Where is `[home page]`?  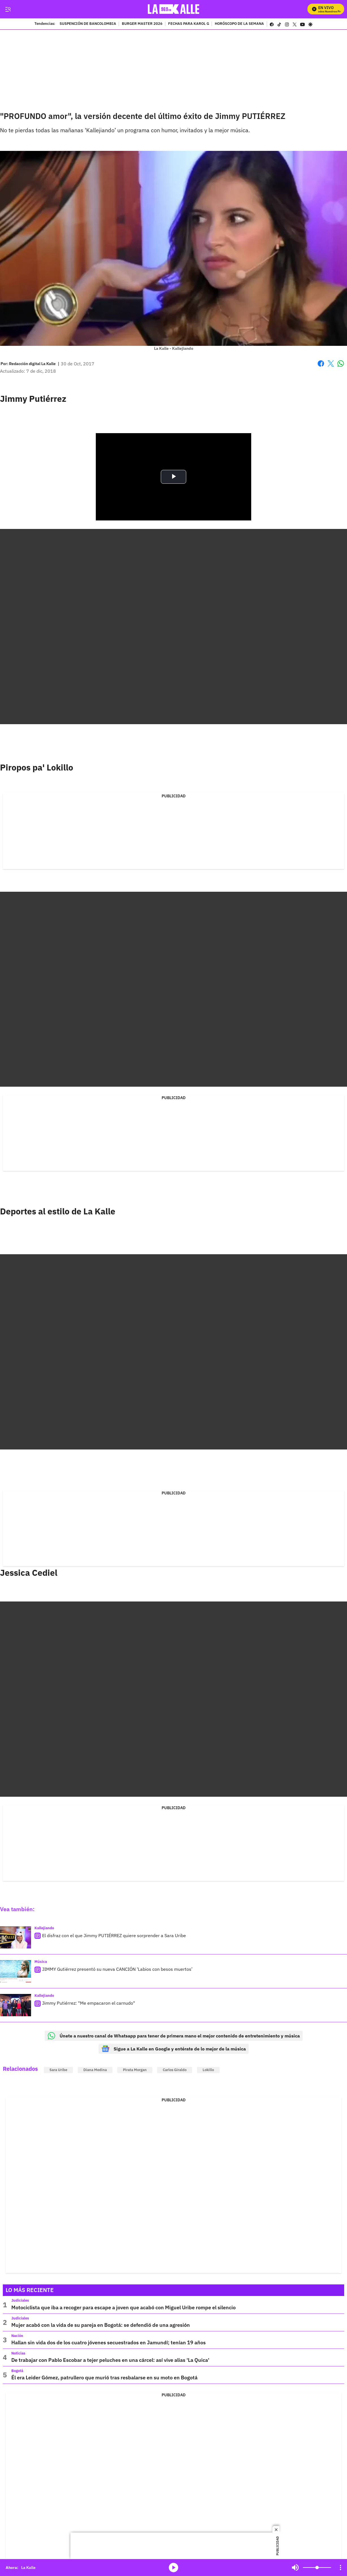 [home page] is located at coordinates (173, 9).